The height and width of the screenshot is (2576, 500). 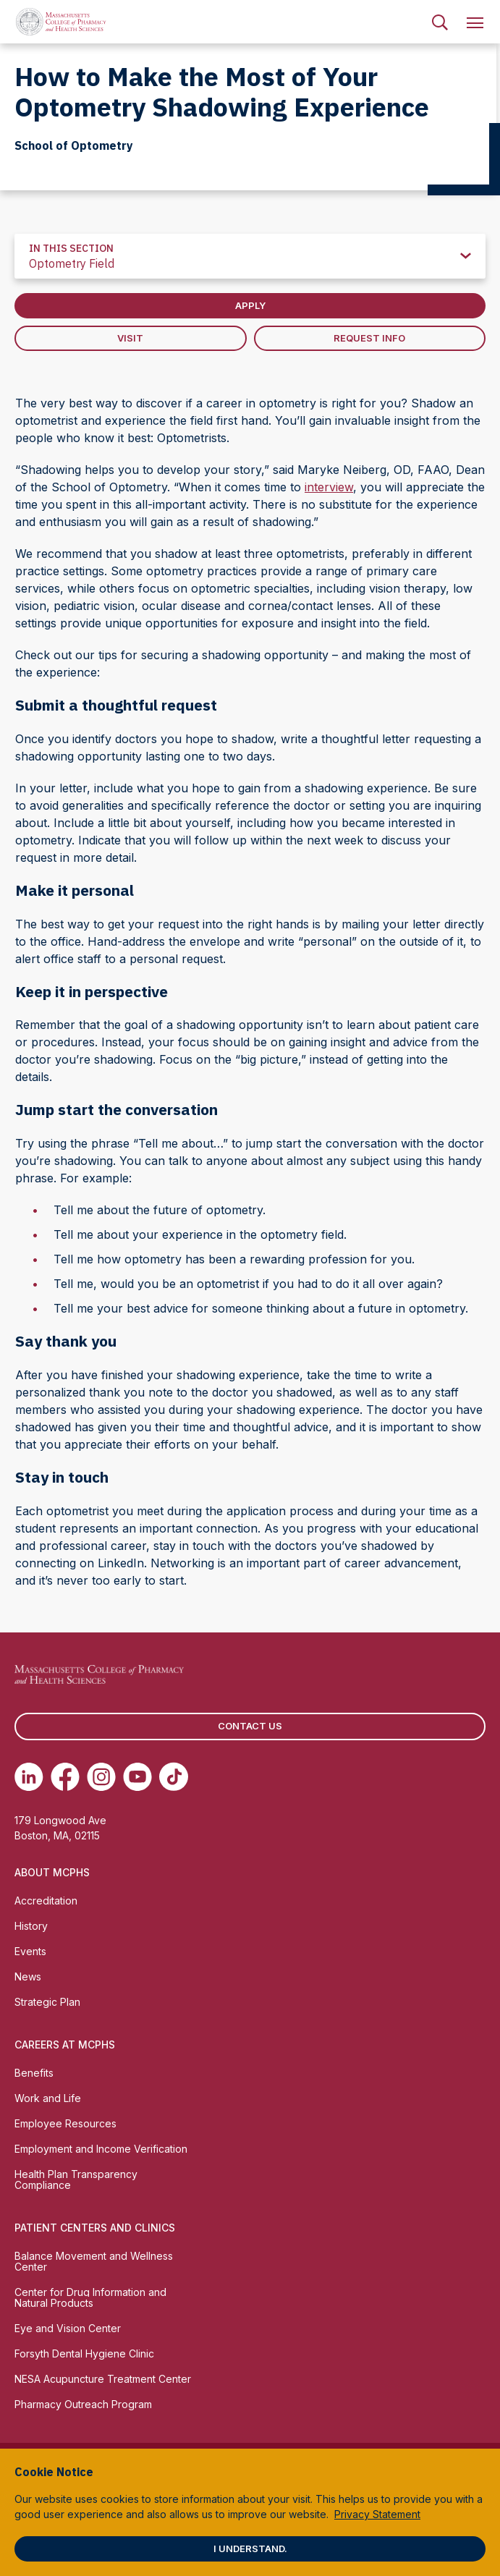 I want to click on Employment and Income Verification, so click(x=100, y=2149).